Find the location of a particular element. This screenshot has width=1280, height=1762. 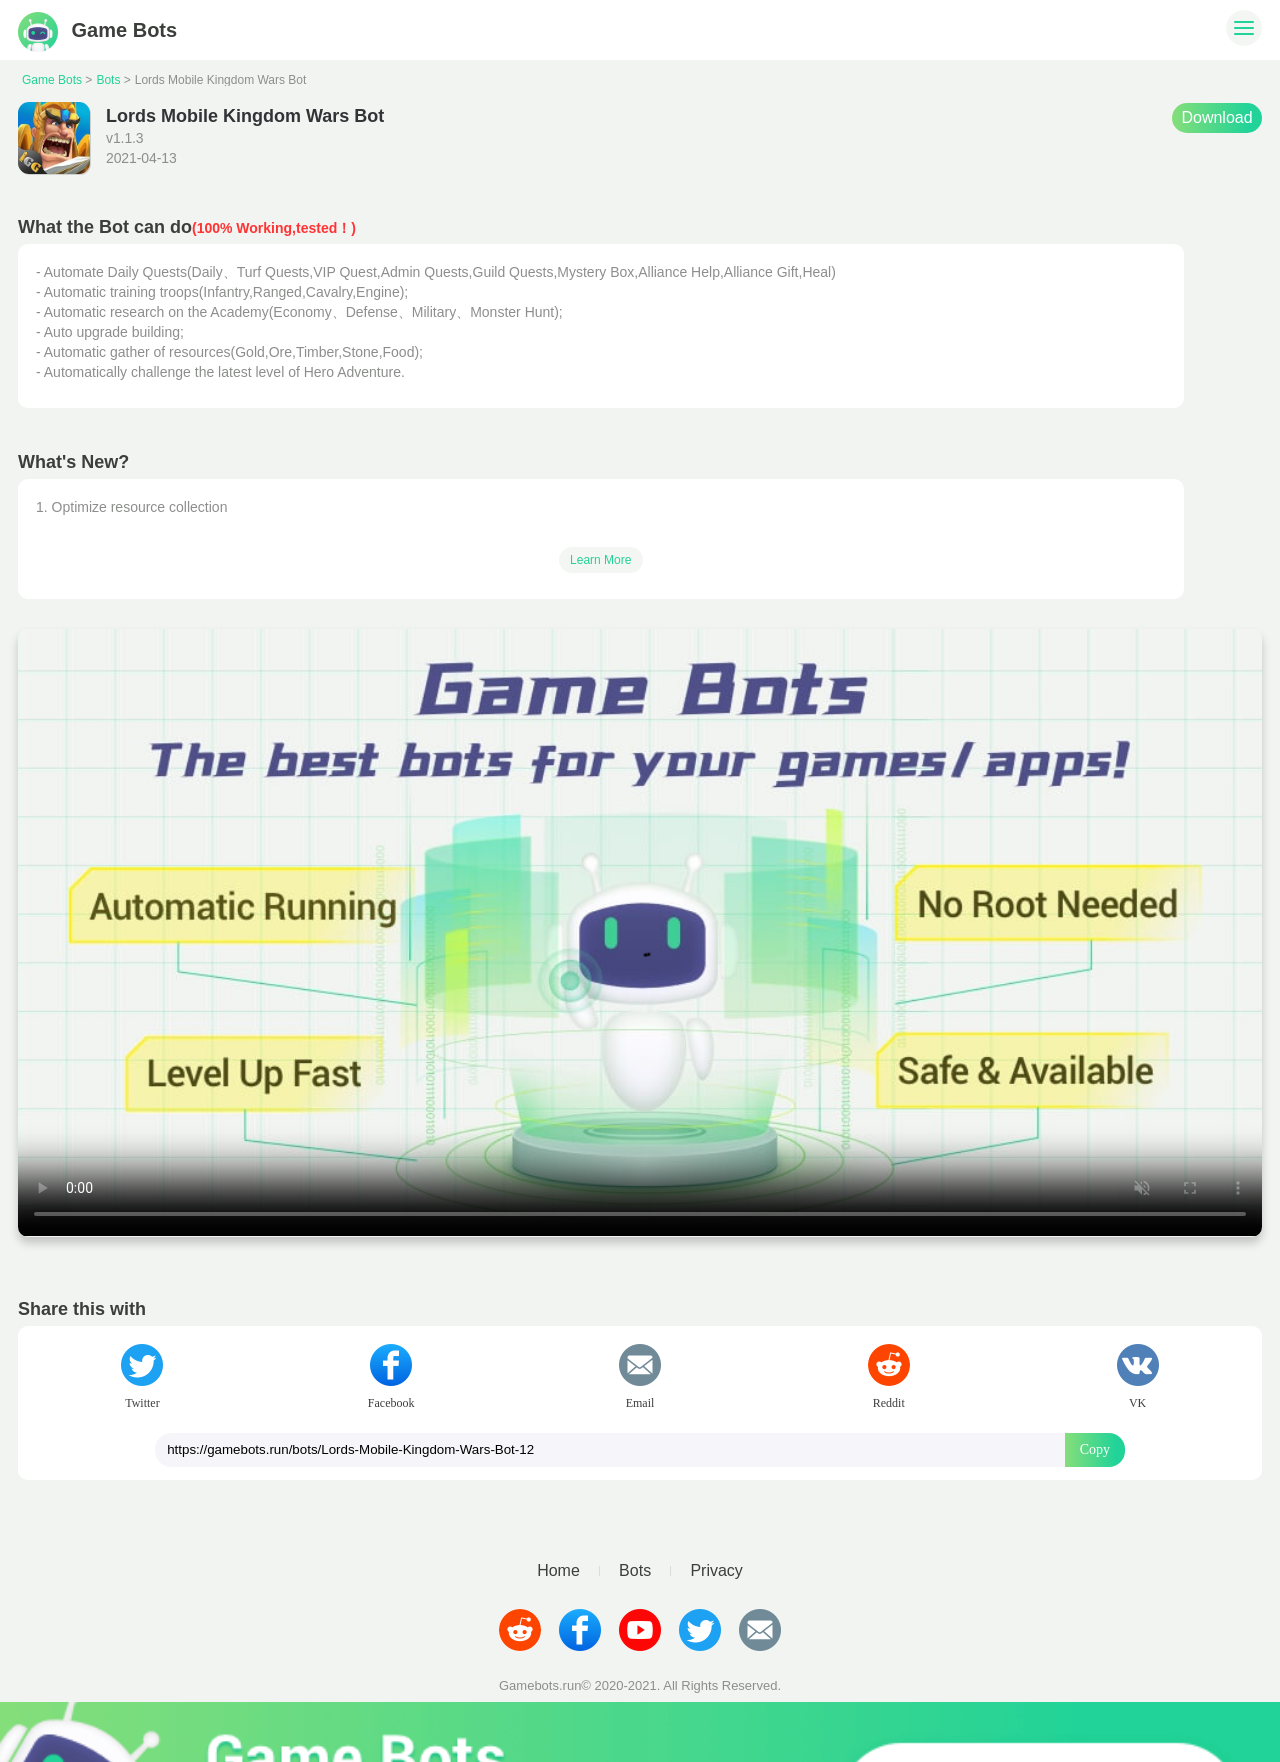

Copy is located at coordinates (1095, 1449).